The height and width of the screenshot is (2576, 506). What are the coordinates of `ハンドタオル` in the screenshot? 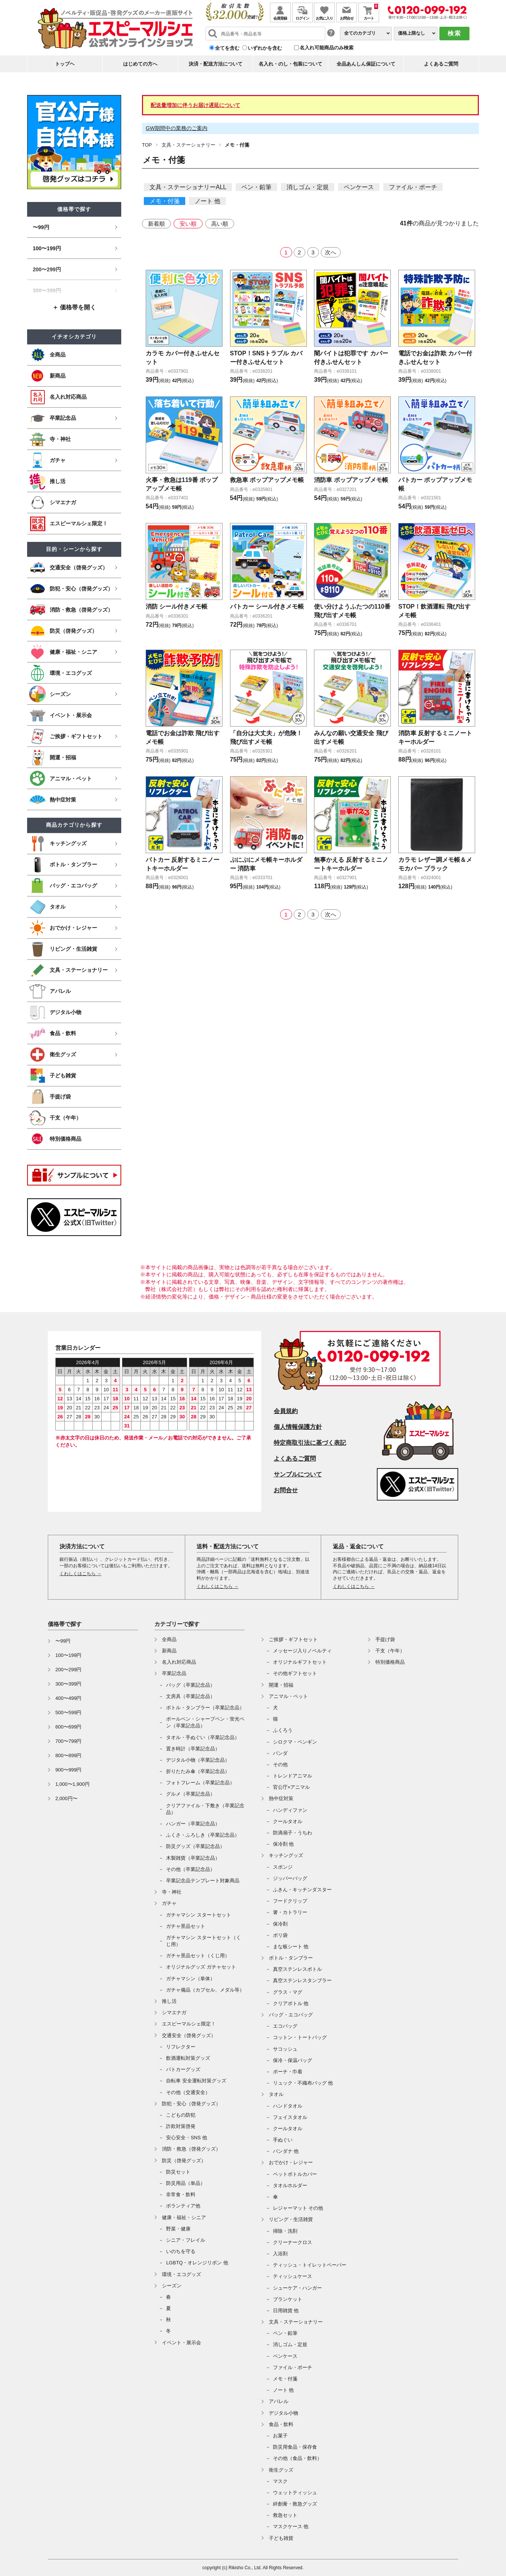 It's located at (287, 2106).